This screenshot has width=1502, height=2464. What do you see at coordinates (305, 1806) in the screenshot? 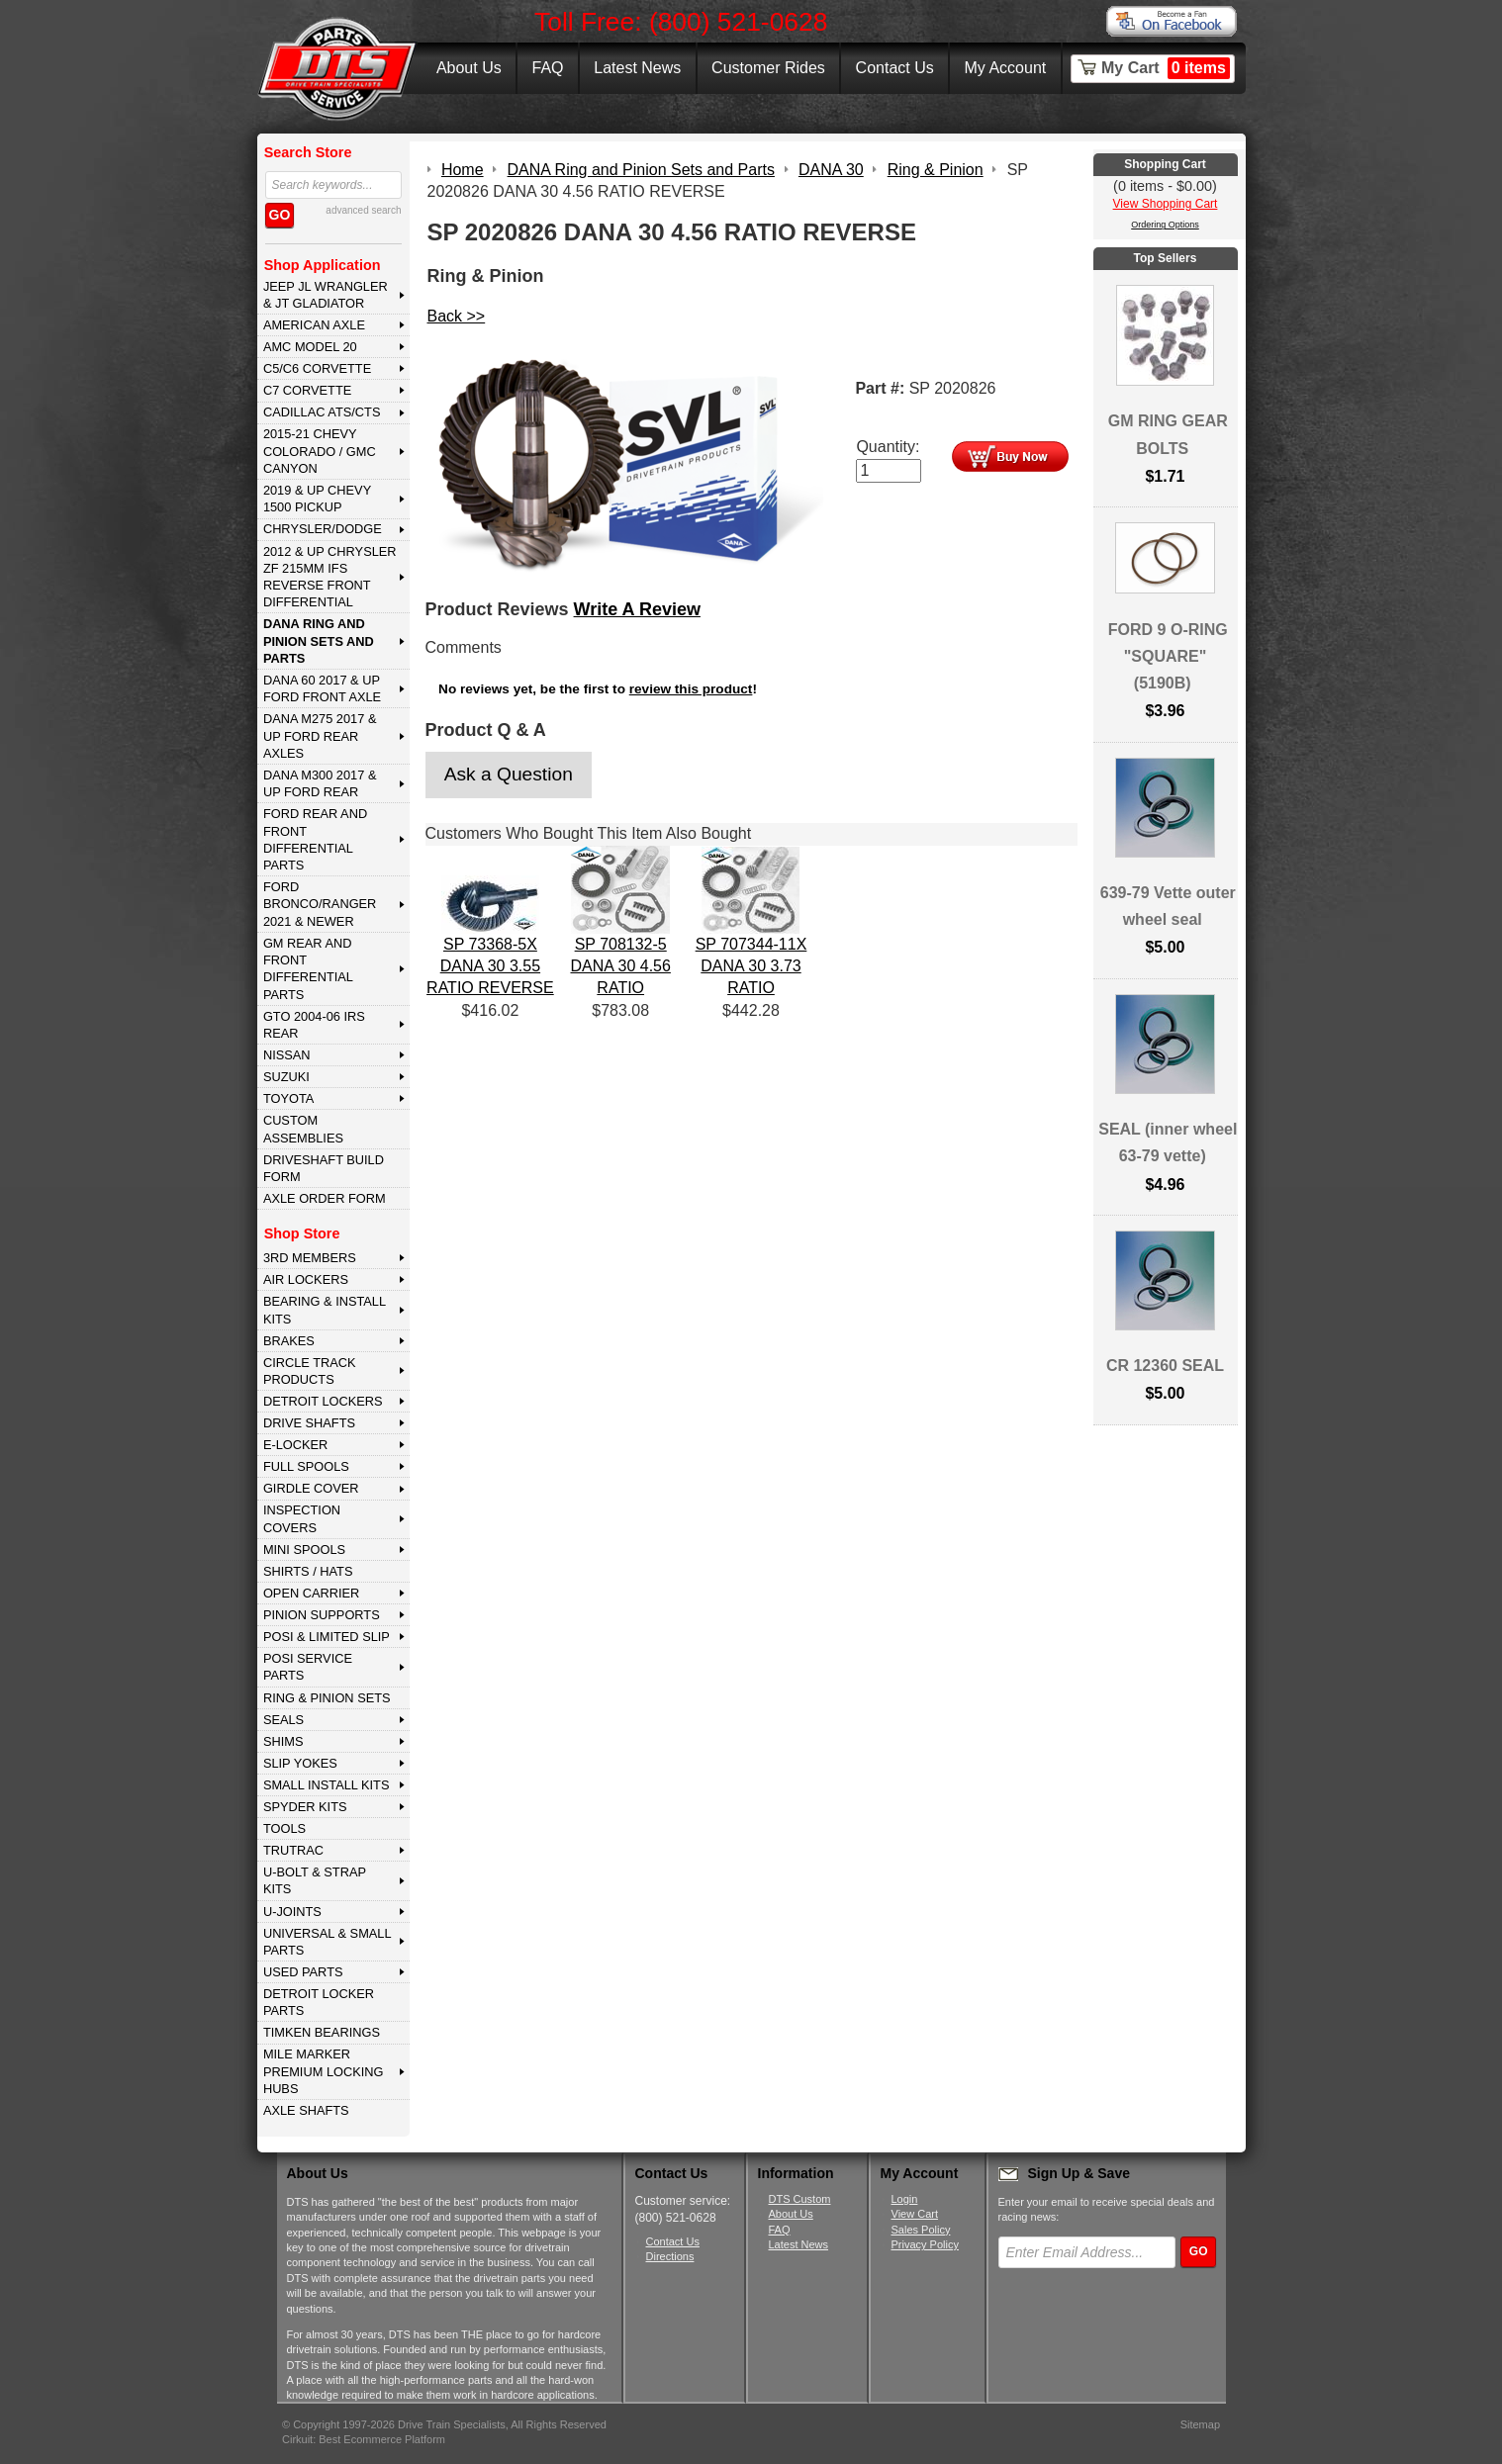
I see `SPYDER KITS` at bounding box center [305, 1806].